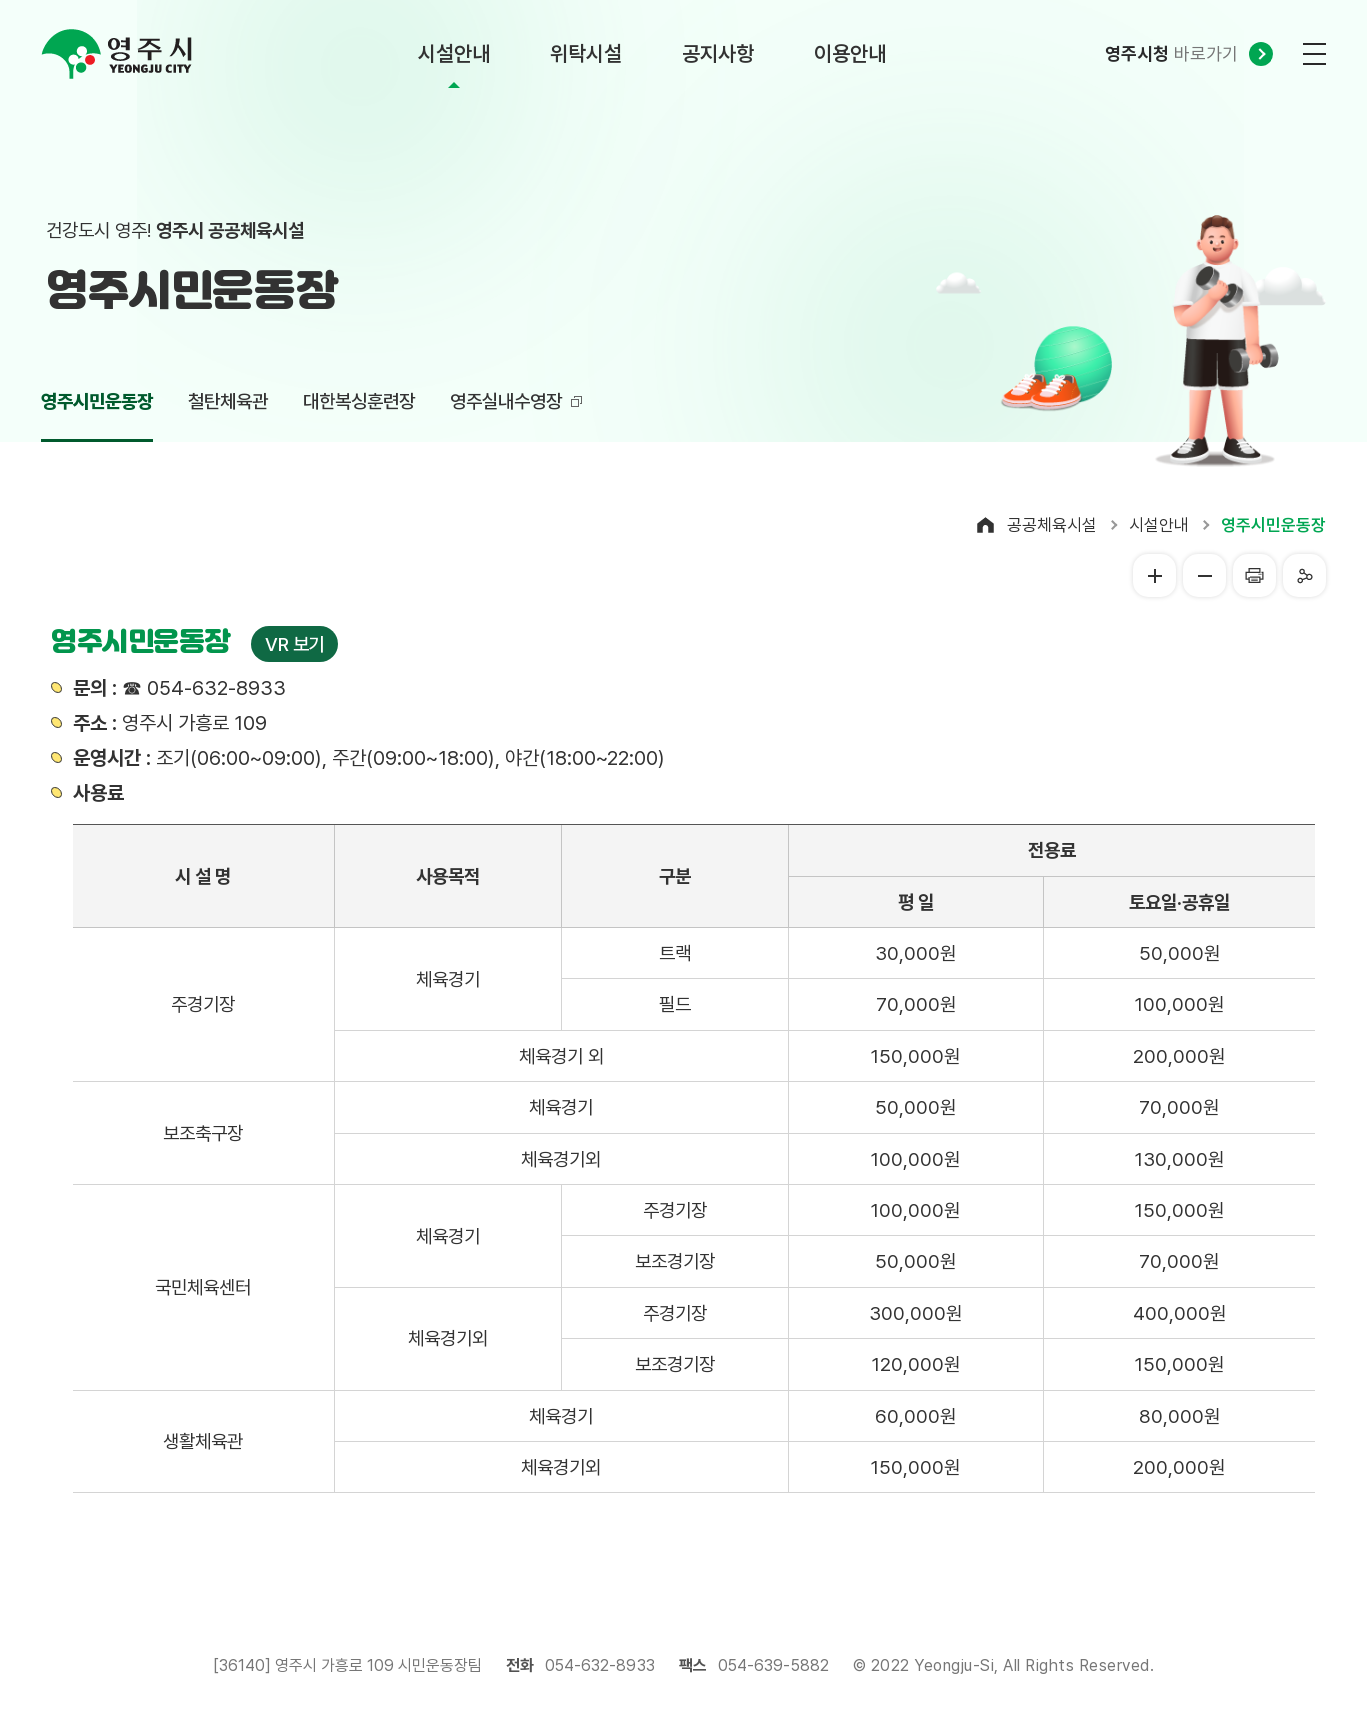 The image size is (1367, 1719). I want to click on 글씨크게, so click(1154, 575).